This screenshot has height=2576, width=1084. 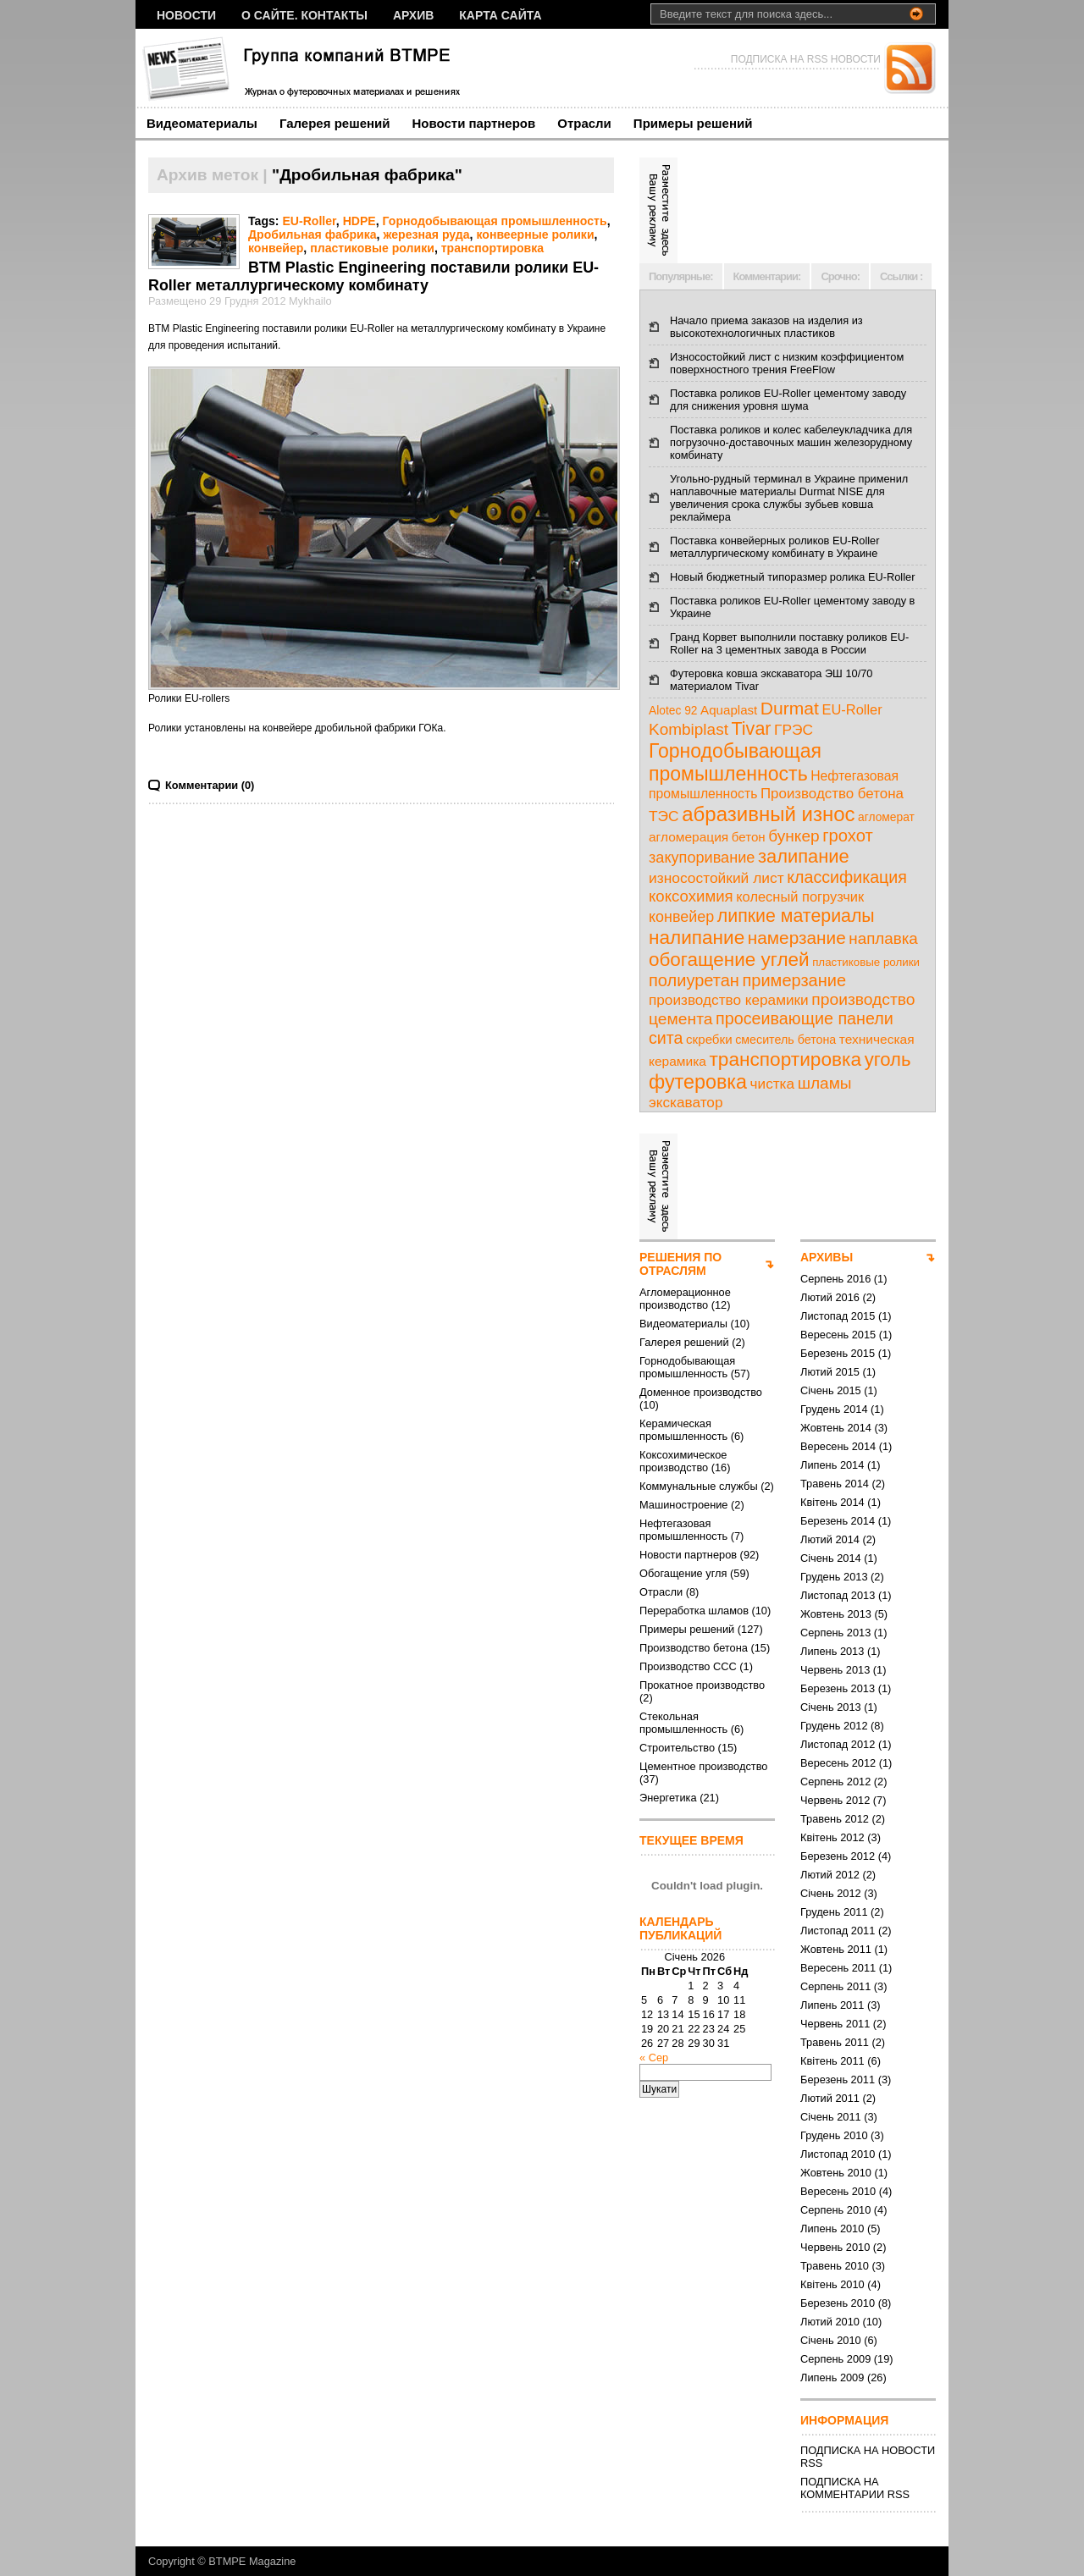 I want to click on Серпень 2009, so click(x=835, y=2359).